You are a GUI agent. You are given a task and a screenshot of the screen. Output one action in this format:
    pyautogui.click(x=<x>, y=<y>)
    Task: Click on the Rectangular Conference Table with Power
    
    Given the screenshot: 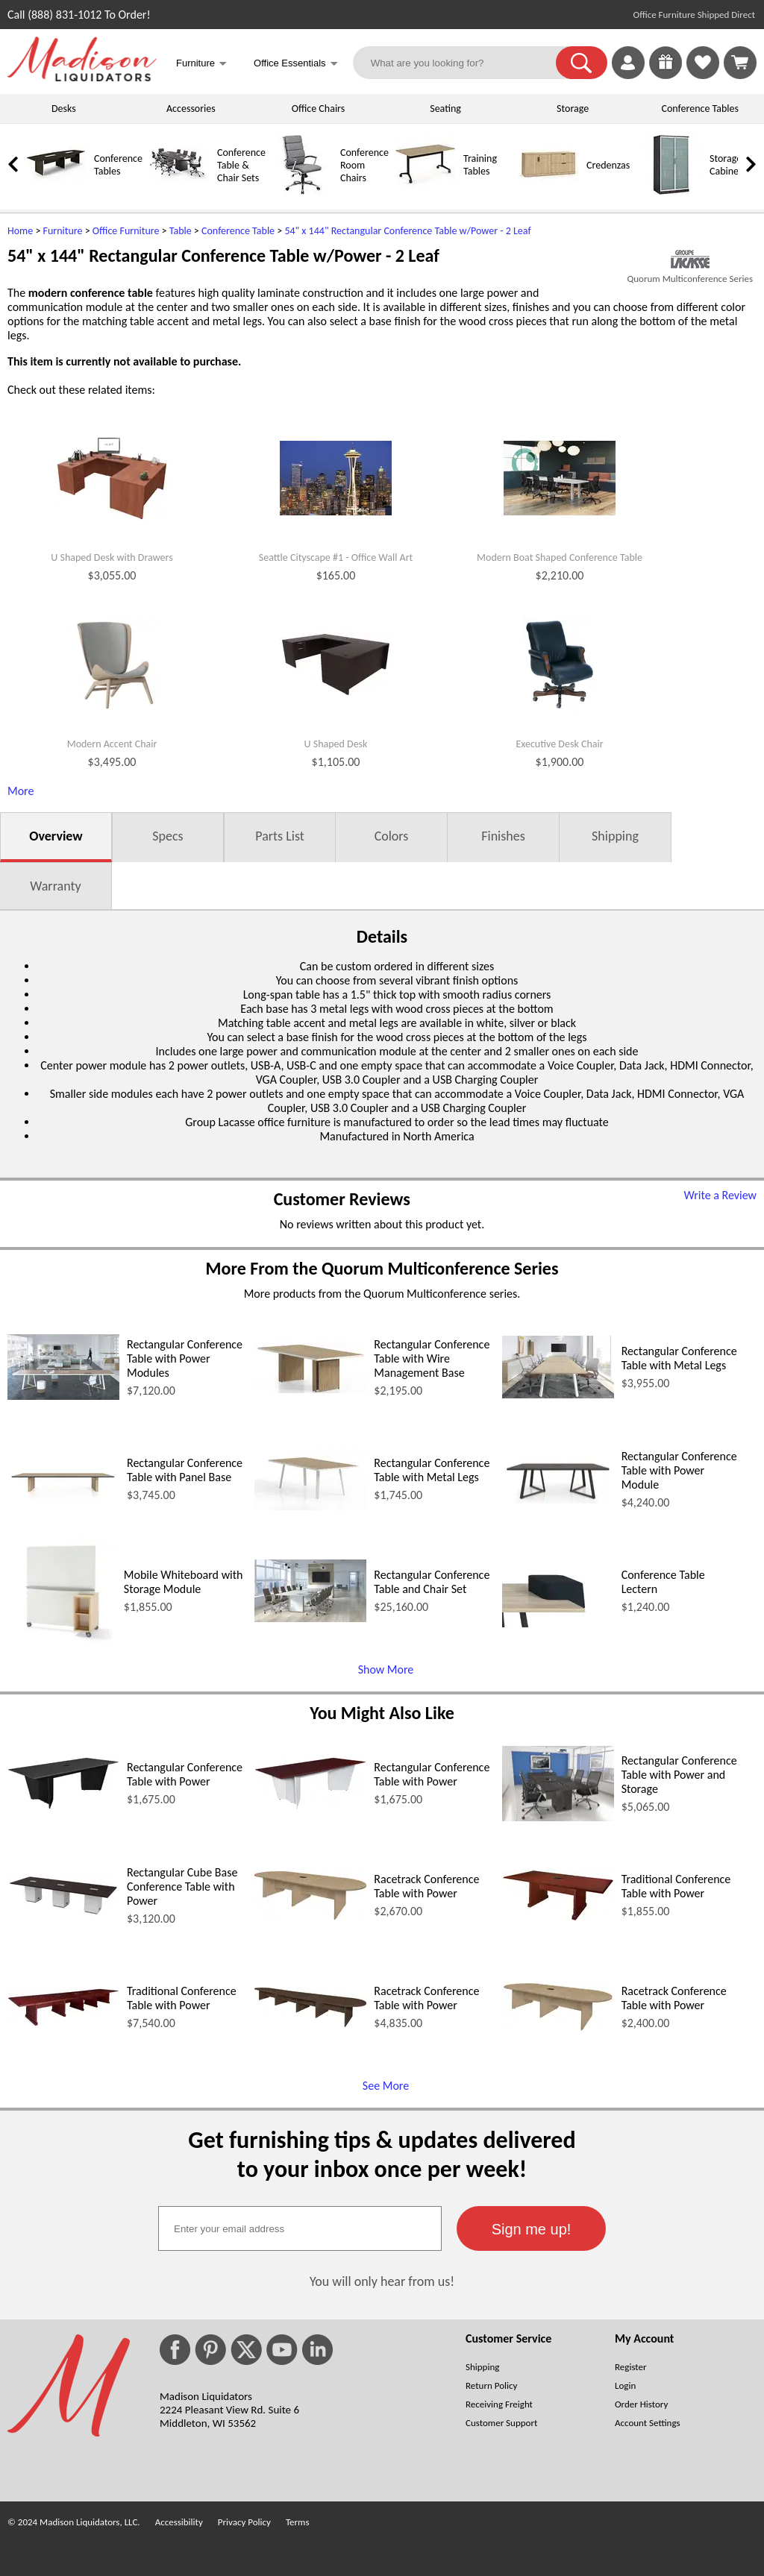 What is the action you would take?
    pyautogui.click(x=184, y=1774)
    